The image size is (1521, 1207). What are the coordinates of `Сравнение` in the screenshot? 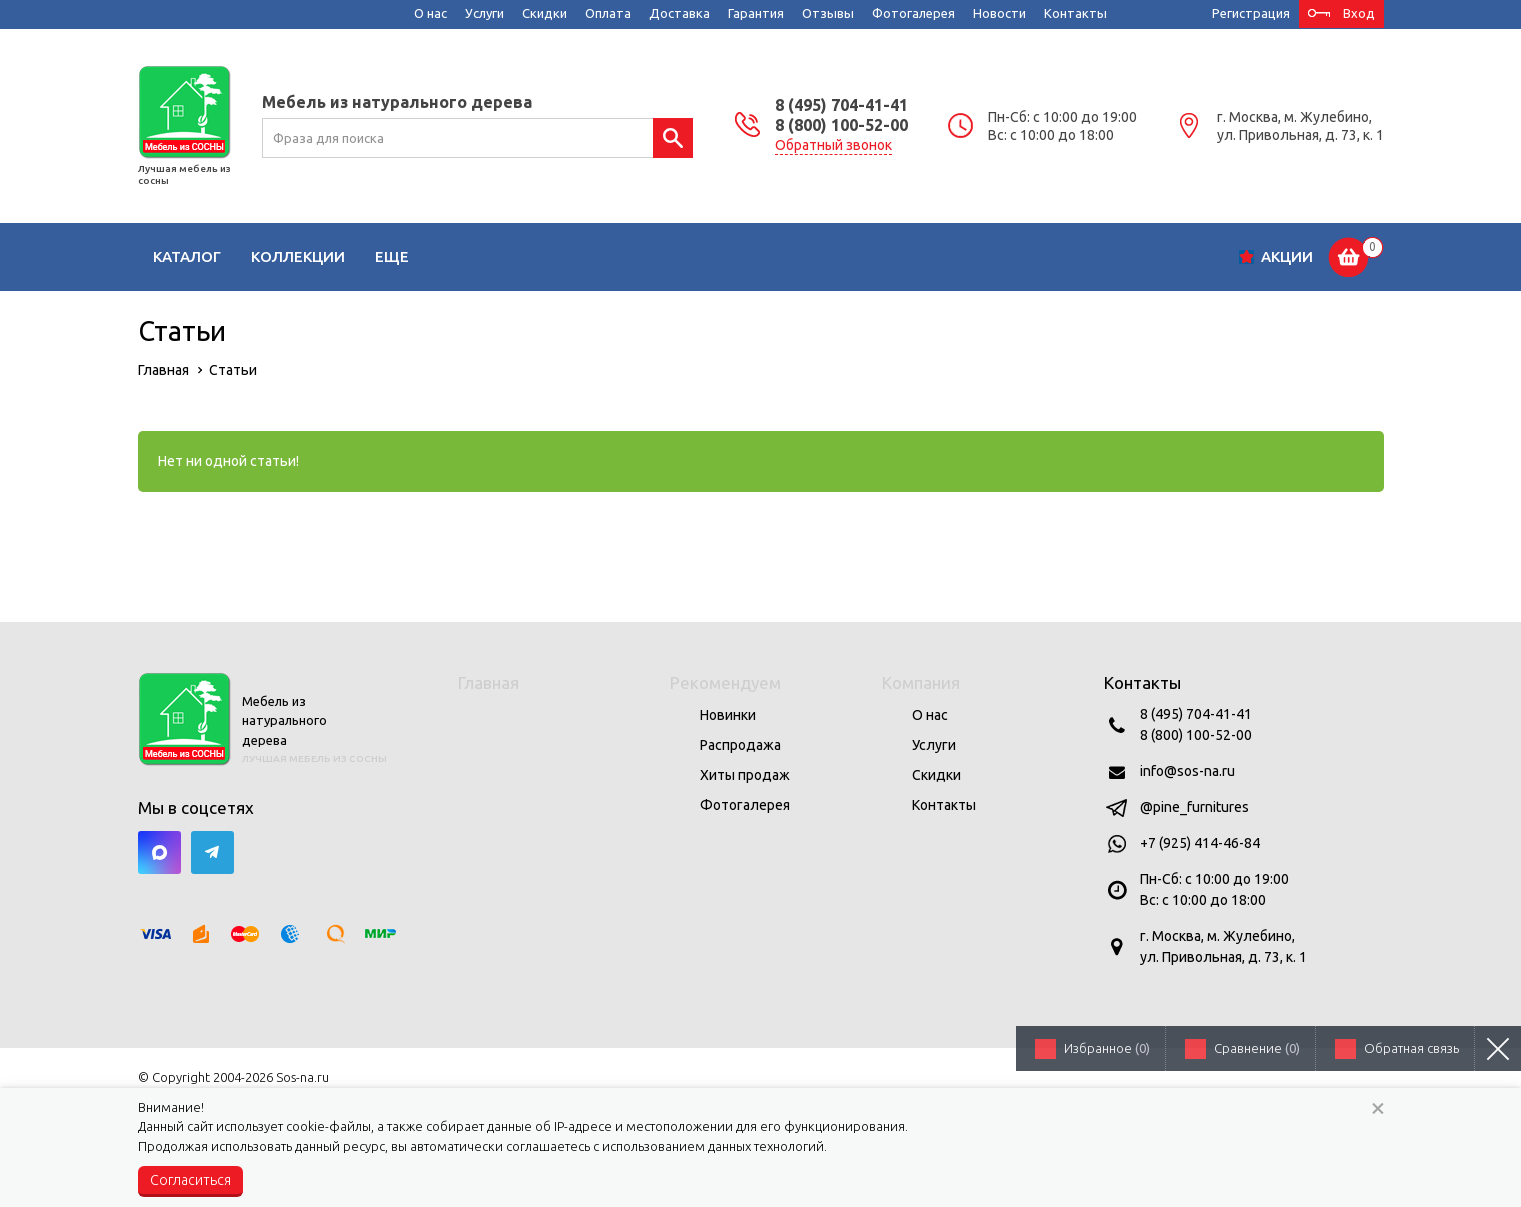 It's located at (1257, 1048).